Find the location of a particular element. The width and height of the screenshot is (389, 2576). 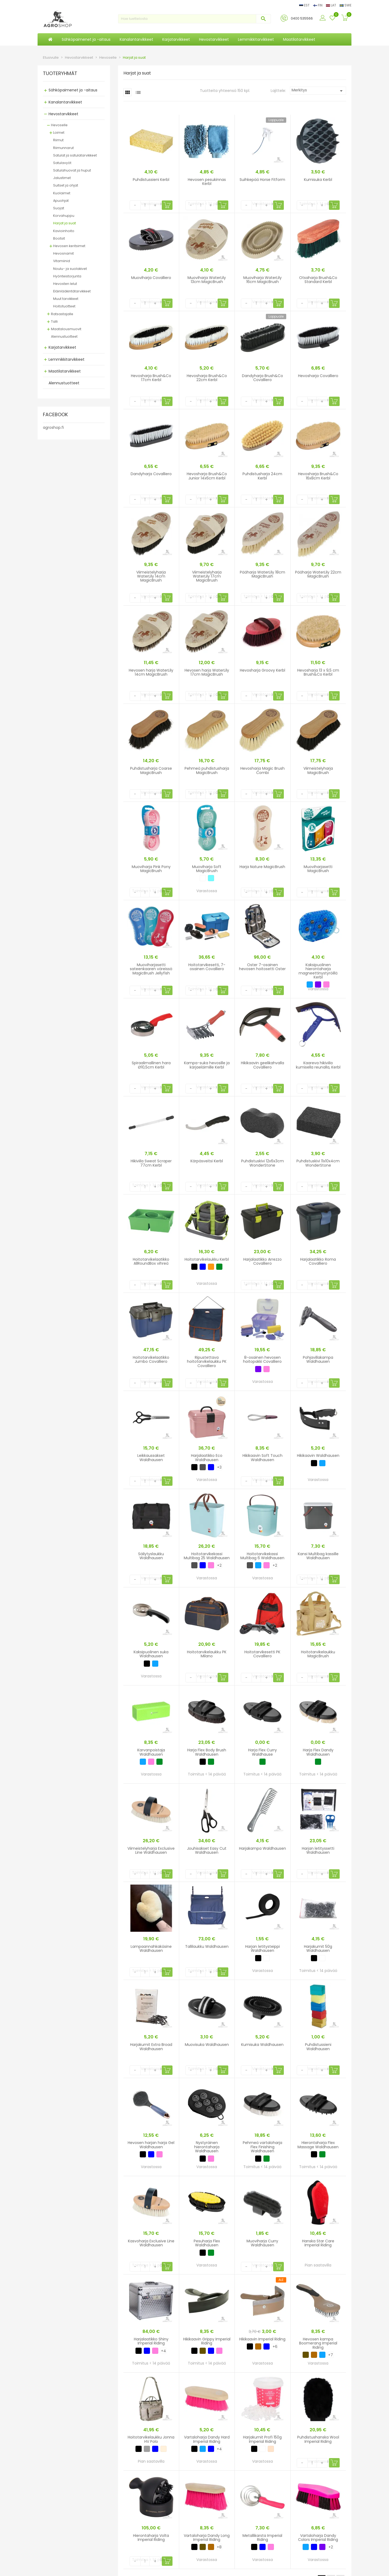

Kuolaimet is located at coordinates (61, 193).